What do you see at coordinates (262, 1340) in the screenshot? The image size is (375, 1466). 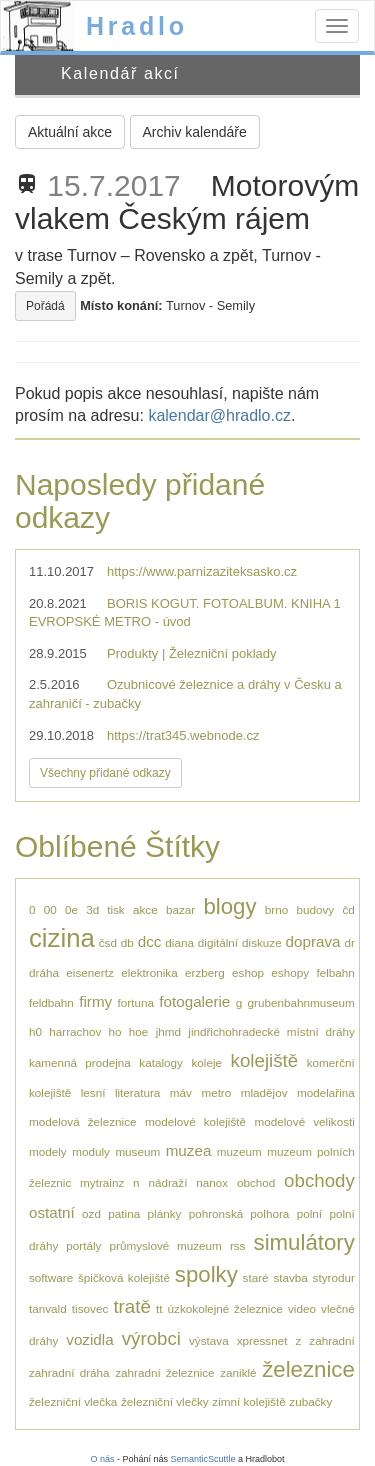 I see `xpressnet` at bounding box center [262, 1340].